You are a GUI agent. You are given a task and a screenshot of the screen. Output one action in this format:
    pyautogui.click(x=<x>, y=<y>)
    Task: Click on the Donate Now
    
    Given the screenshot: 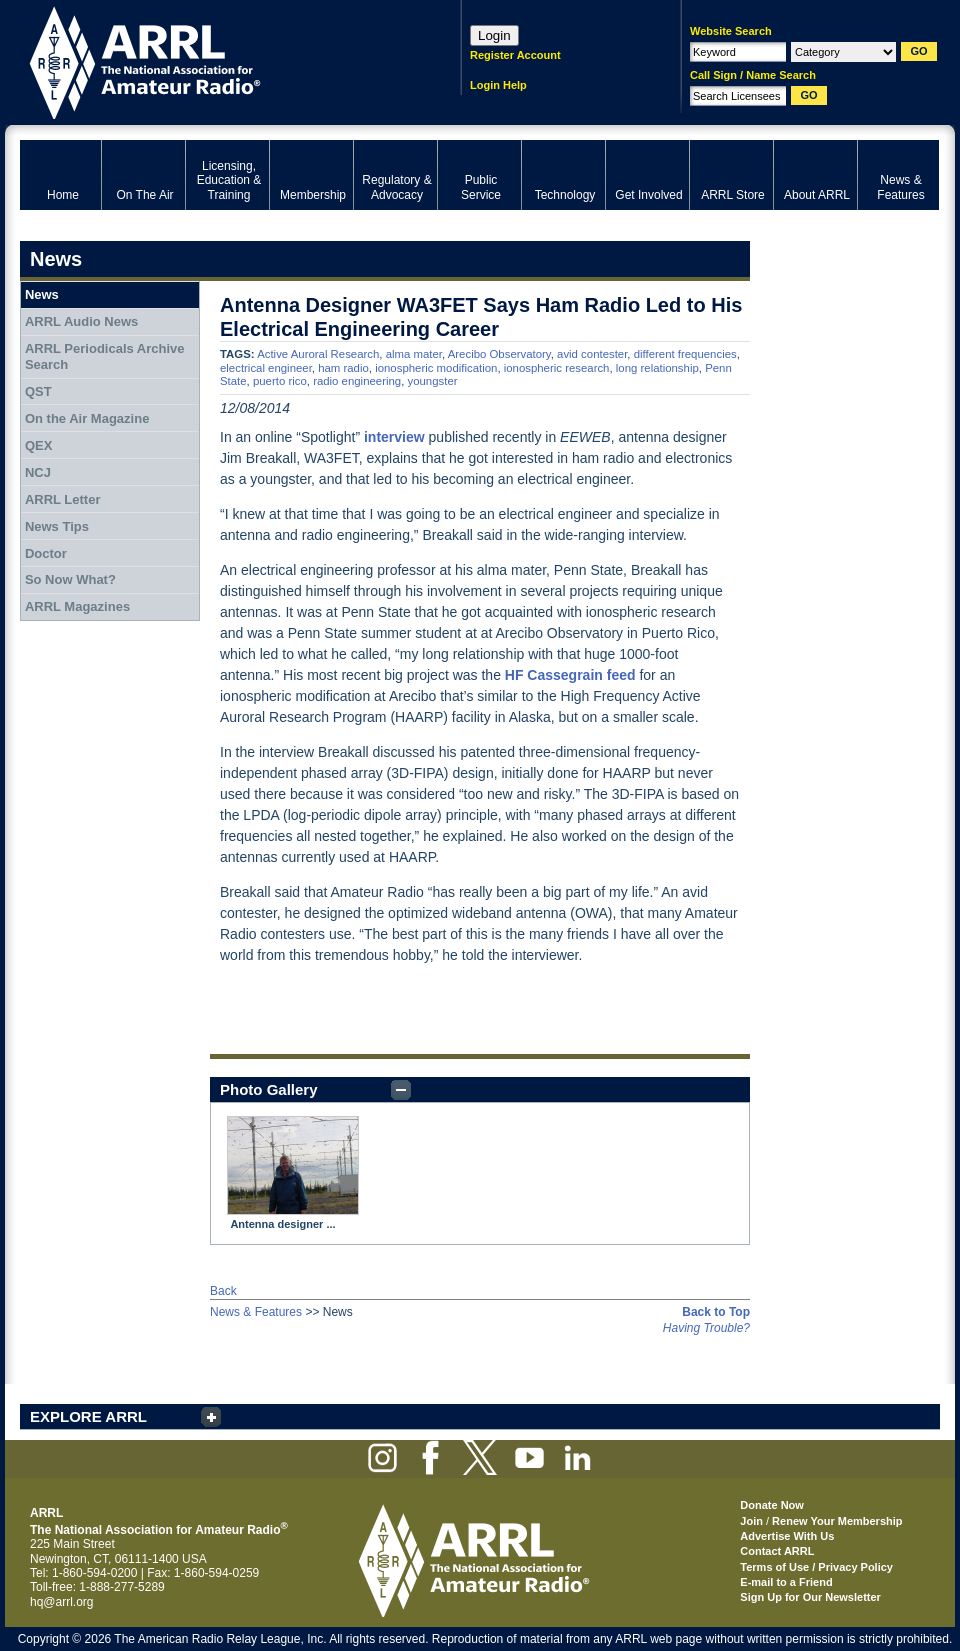 What is the action you would take?
    pyautogui.click(x=772, y=1505)
    